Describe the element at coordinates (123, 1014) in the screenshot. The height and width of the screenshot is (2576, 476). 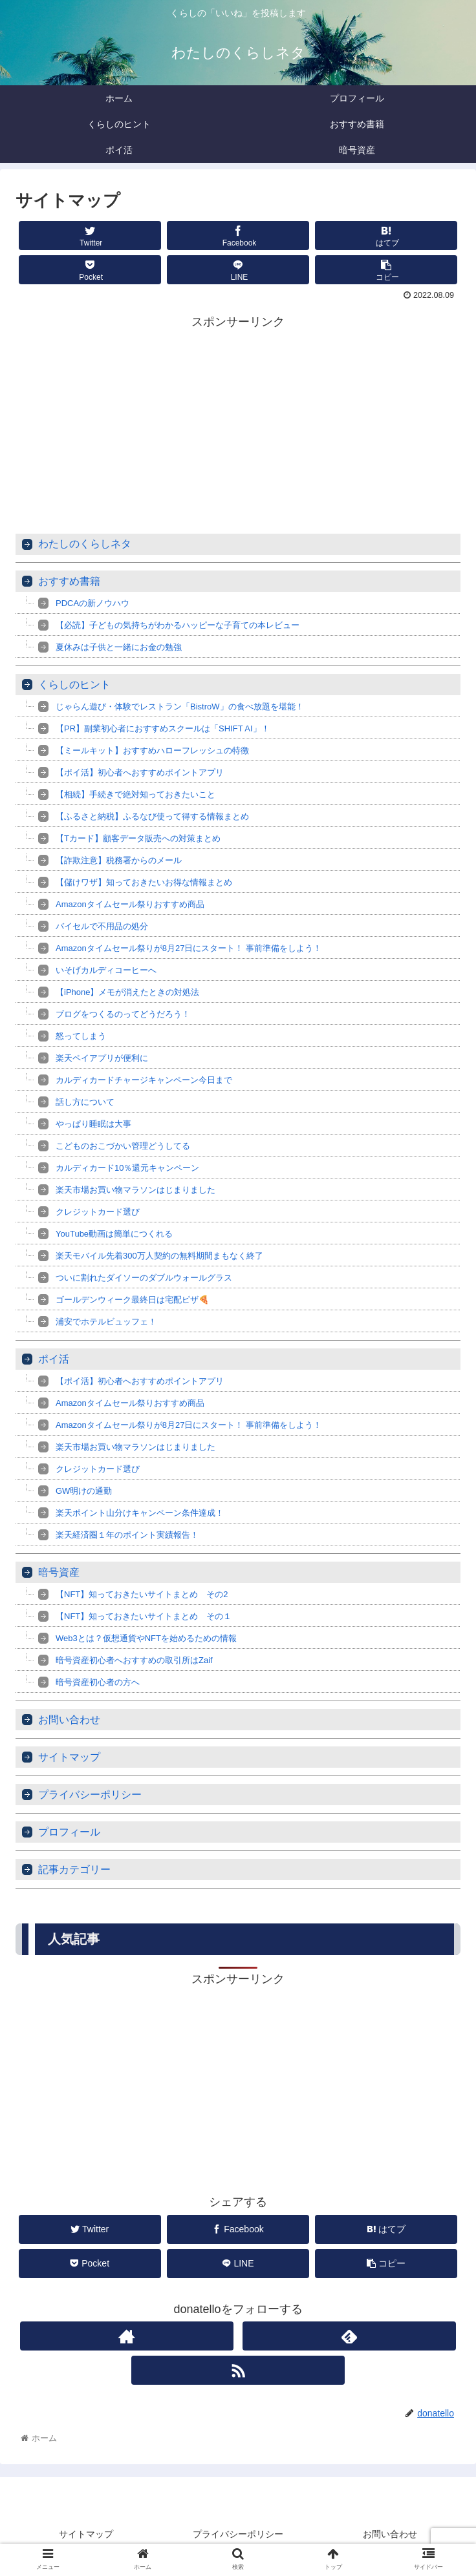
I see `ブログをつくるのってどうだろう！` at that location.